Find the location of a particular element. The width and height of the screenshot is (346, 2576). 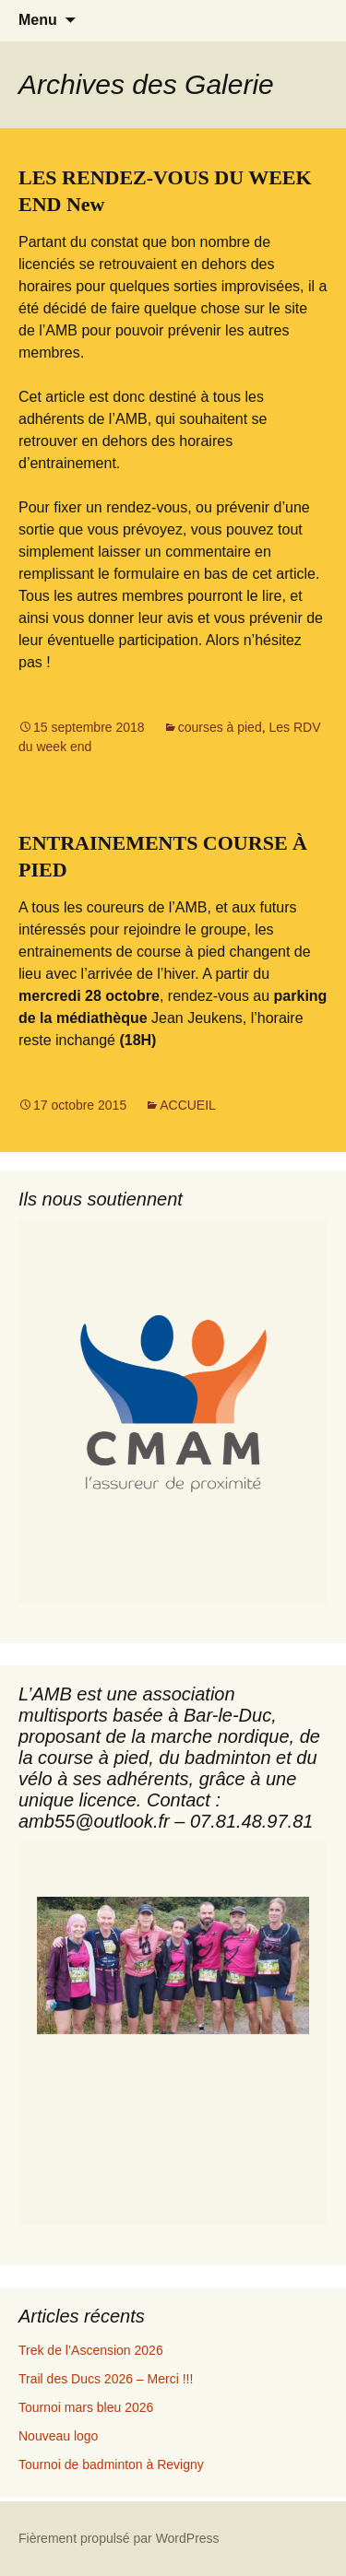

Trail des Ducs 2026 – Merci !!! is located at coordinates (105, 2378).